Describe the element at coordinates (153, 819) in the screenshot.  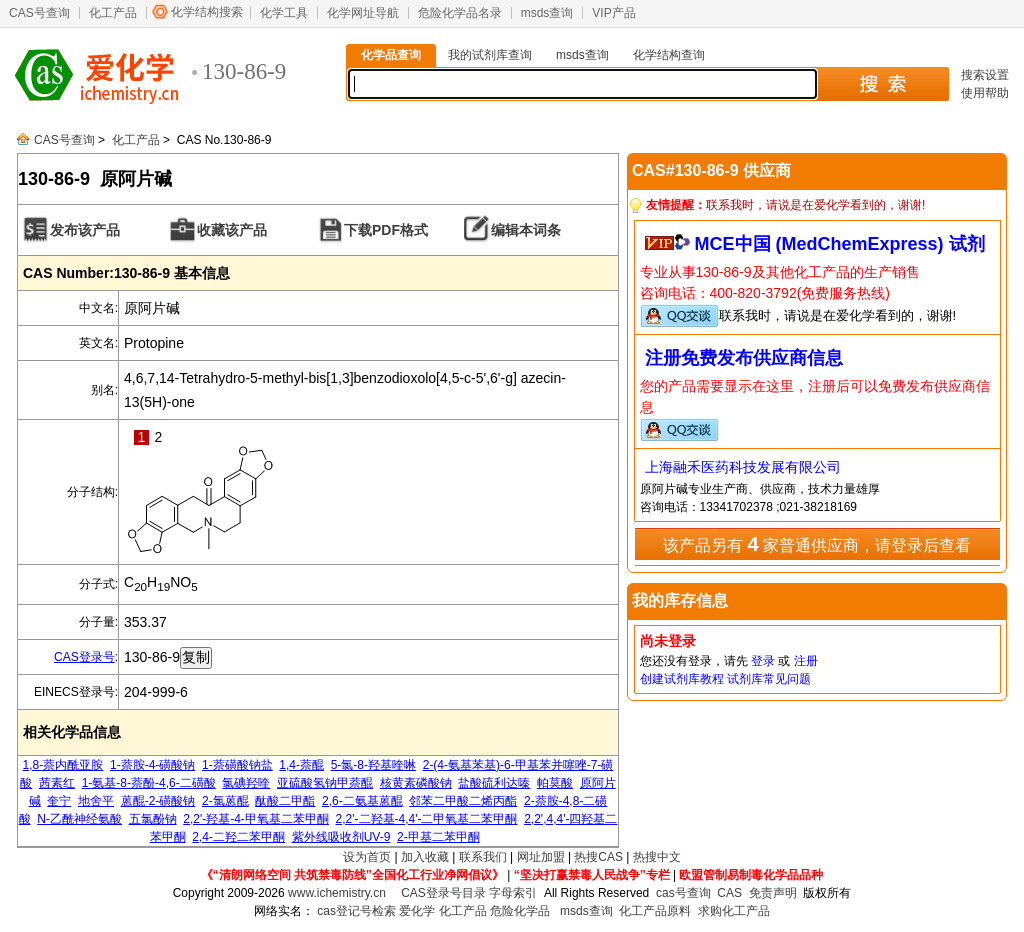
I see `五氯酚钠` at that location.